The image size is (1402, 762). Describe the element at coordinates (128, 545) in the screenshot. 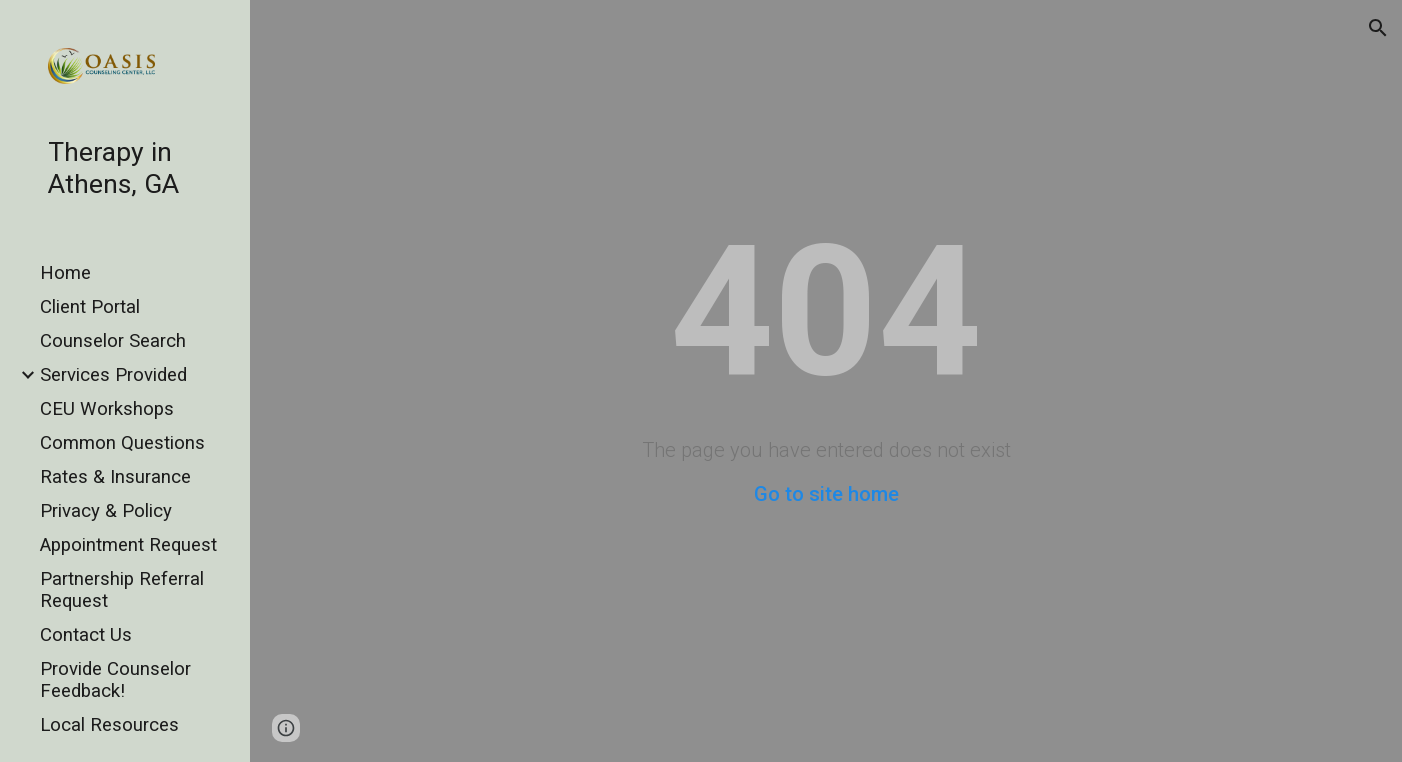

I see `Appointment Request [link]` at that location.